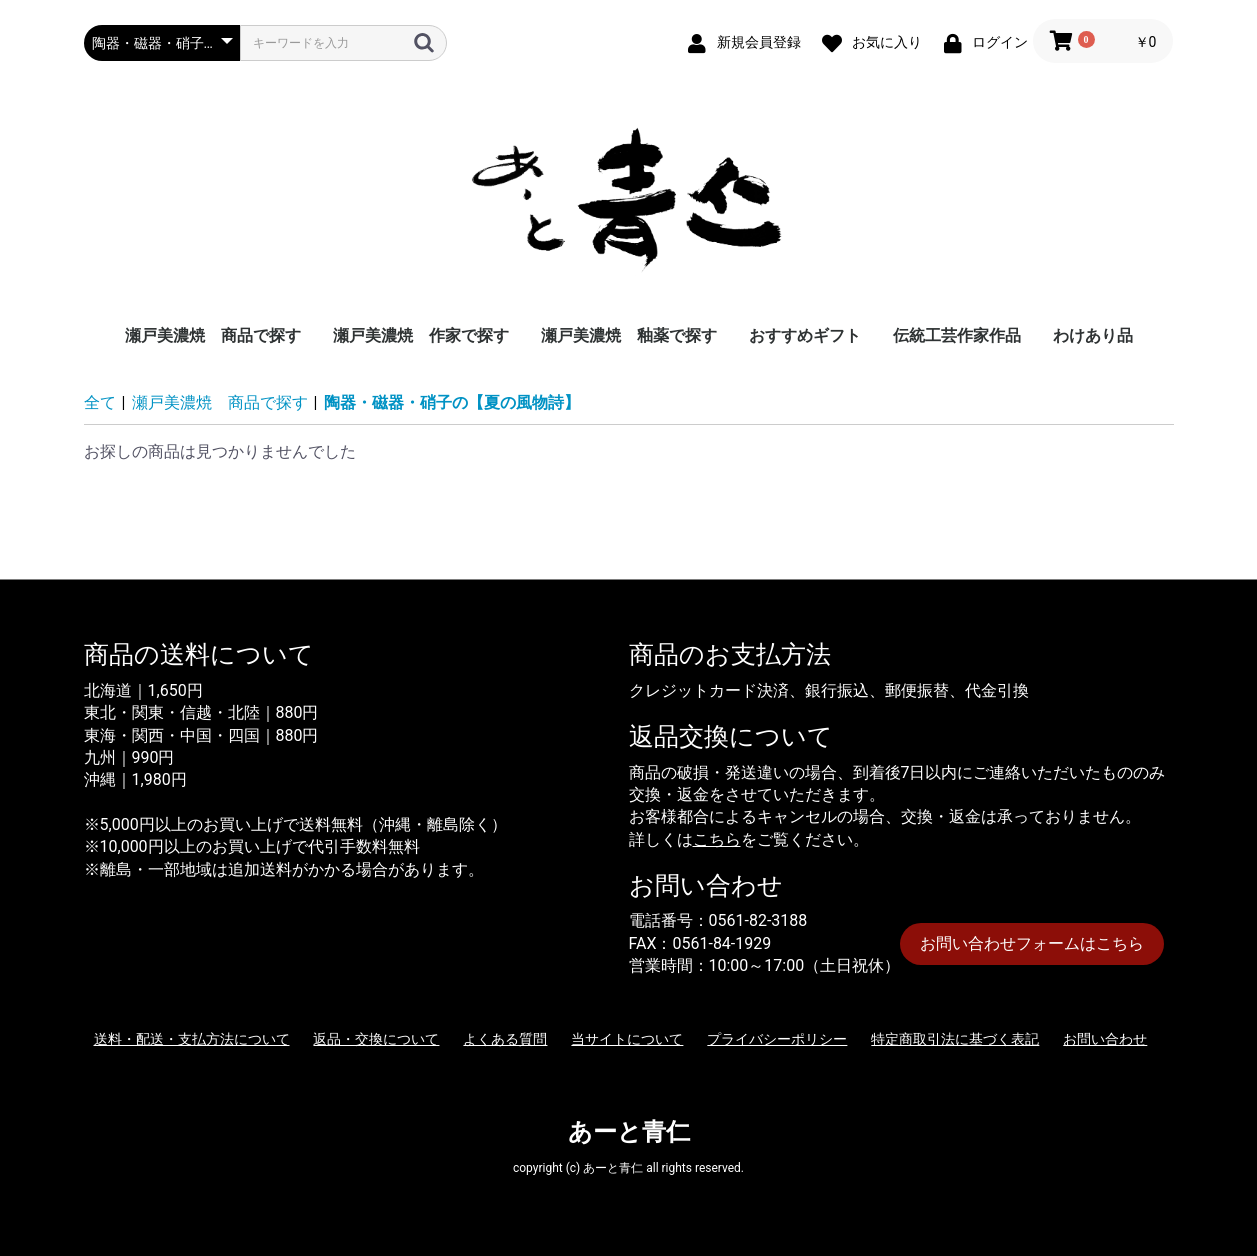 This screenshot has width=1257, height=1256. Describe the element at coordinates (1032, 943) in the screenshot. I see `お問い合わせフォームはこちら` at that location.